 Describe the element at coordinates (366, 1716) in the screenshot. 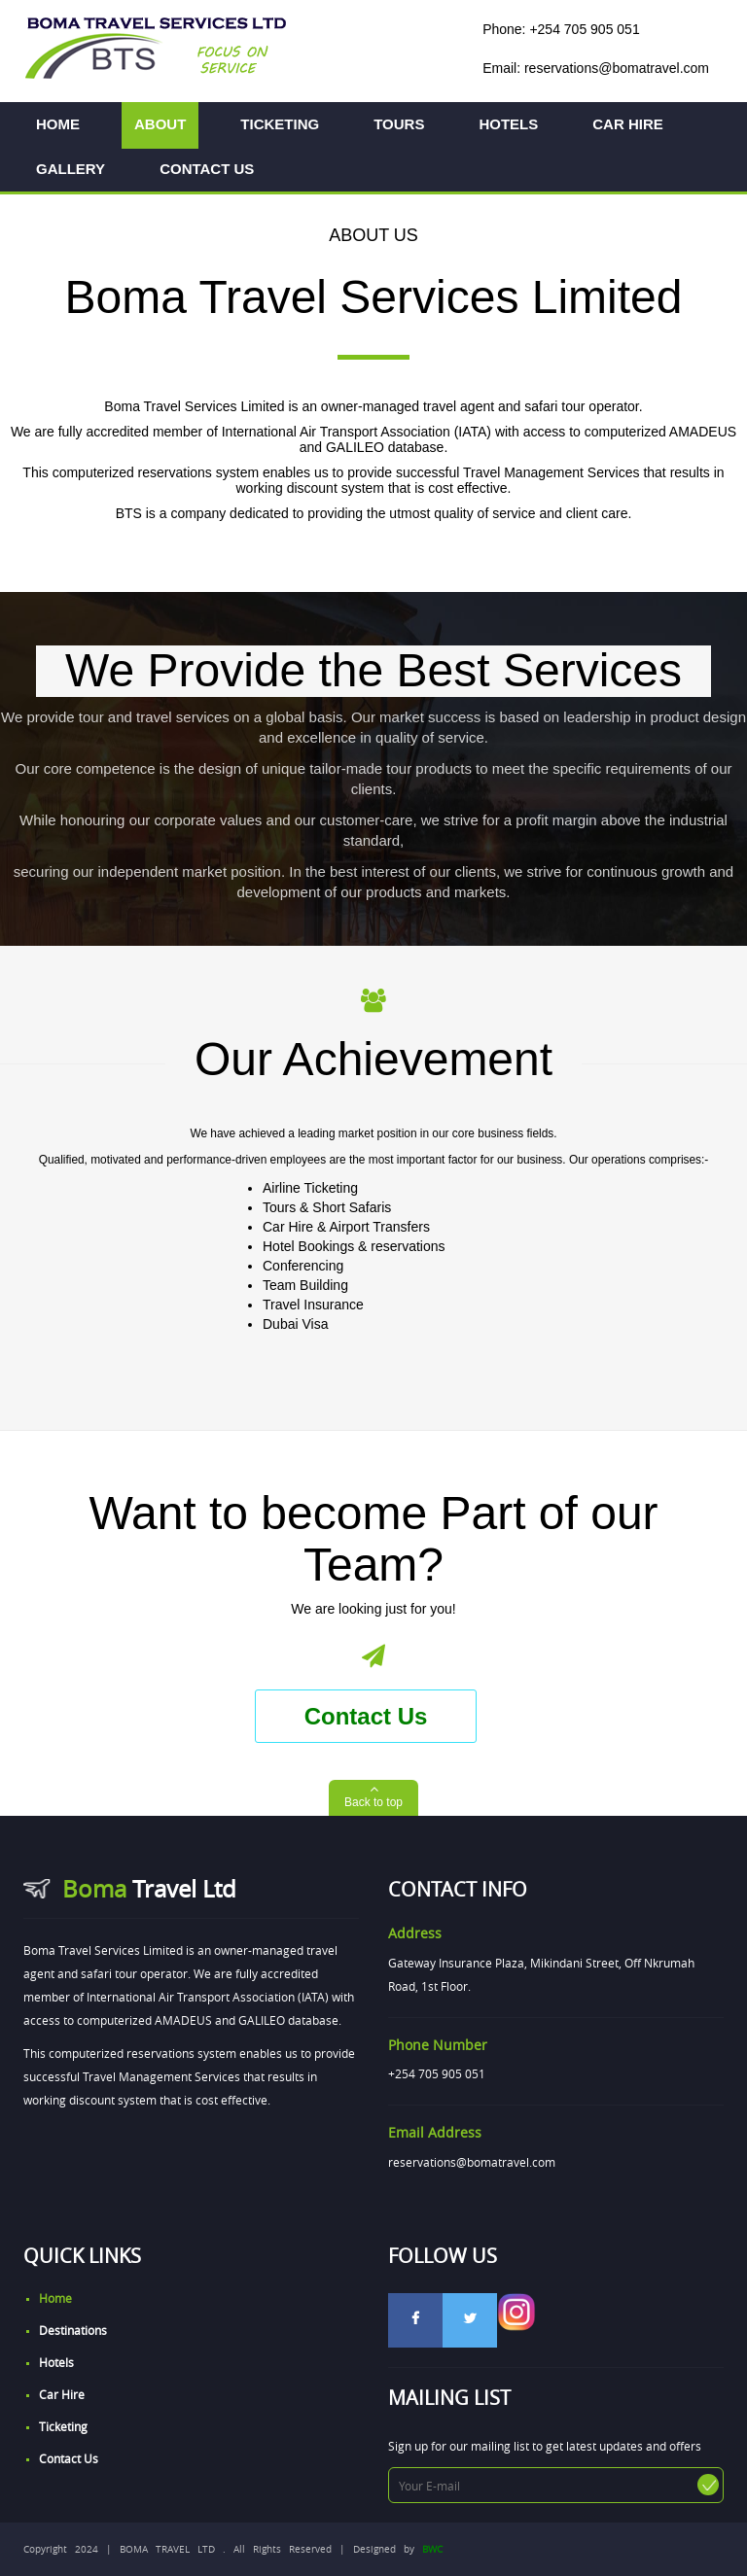

I see `Contact Us` at that location.